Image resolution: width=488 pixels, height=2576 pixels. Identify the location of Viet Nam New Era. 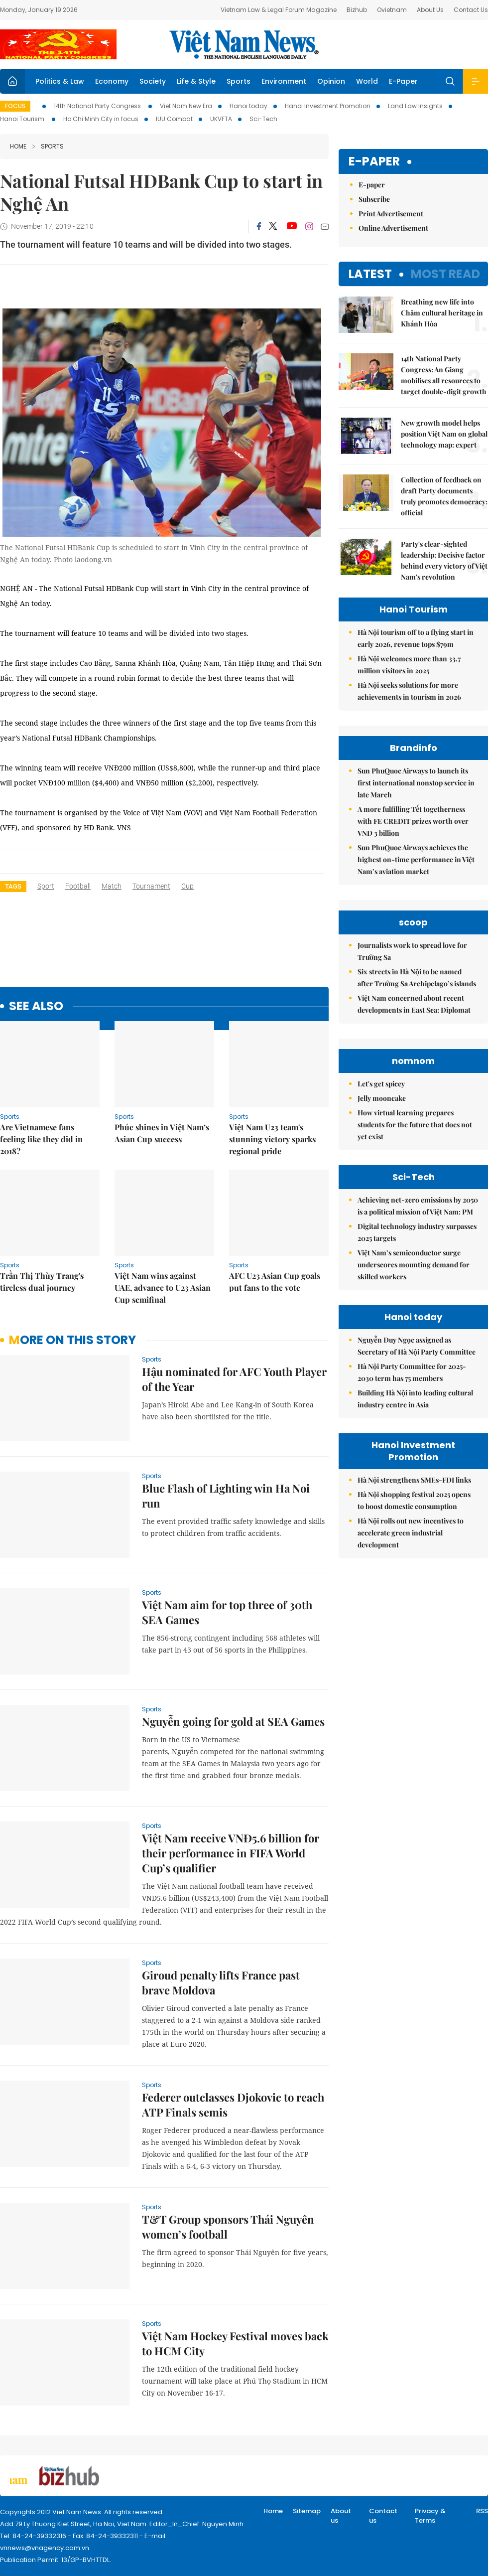
(186, 106).